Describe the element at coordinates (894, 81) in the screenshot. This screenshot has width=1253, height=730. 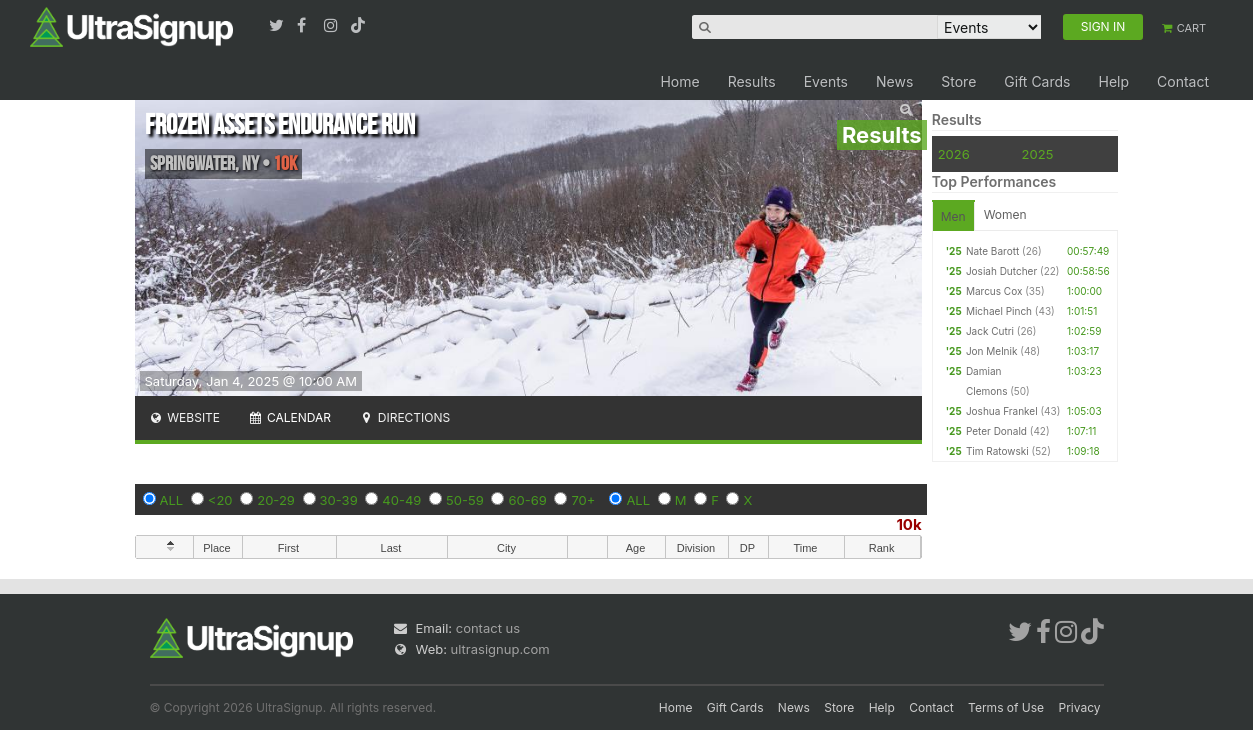
I see `News` at that location.